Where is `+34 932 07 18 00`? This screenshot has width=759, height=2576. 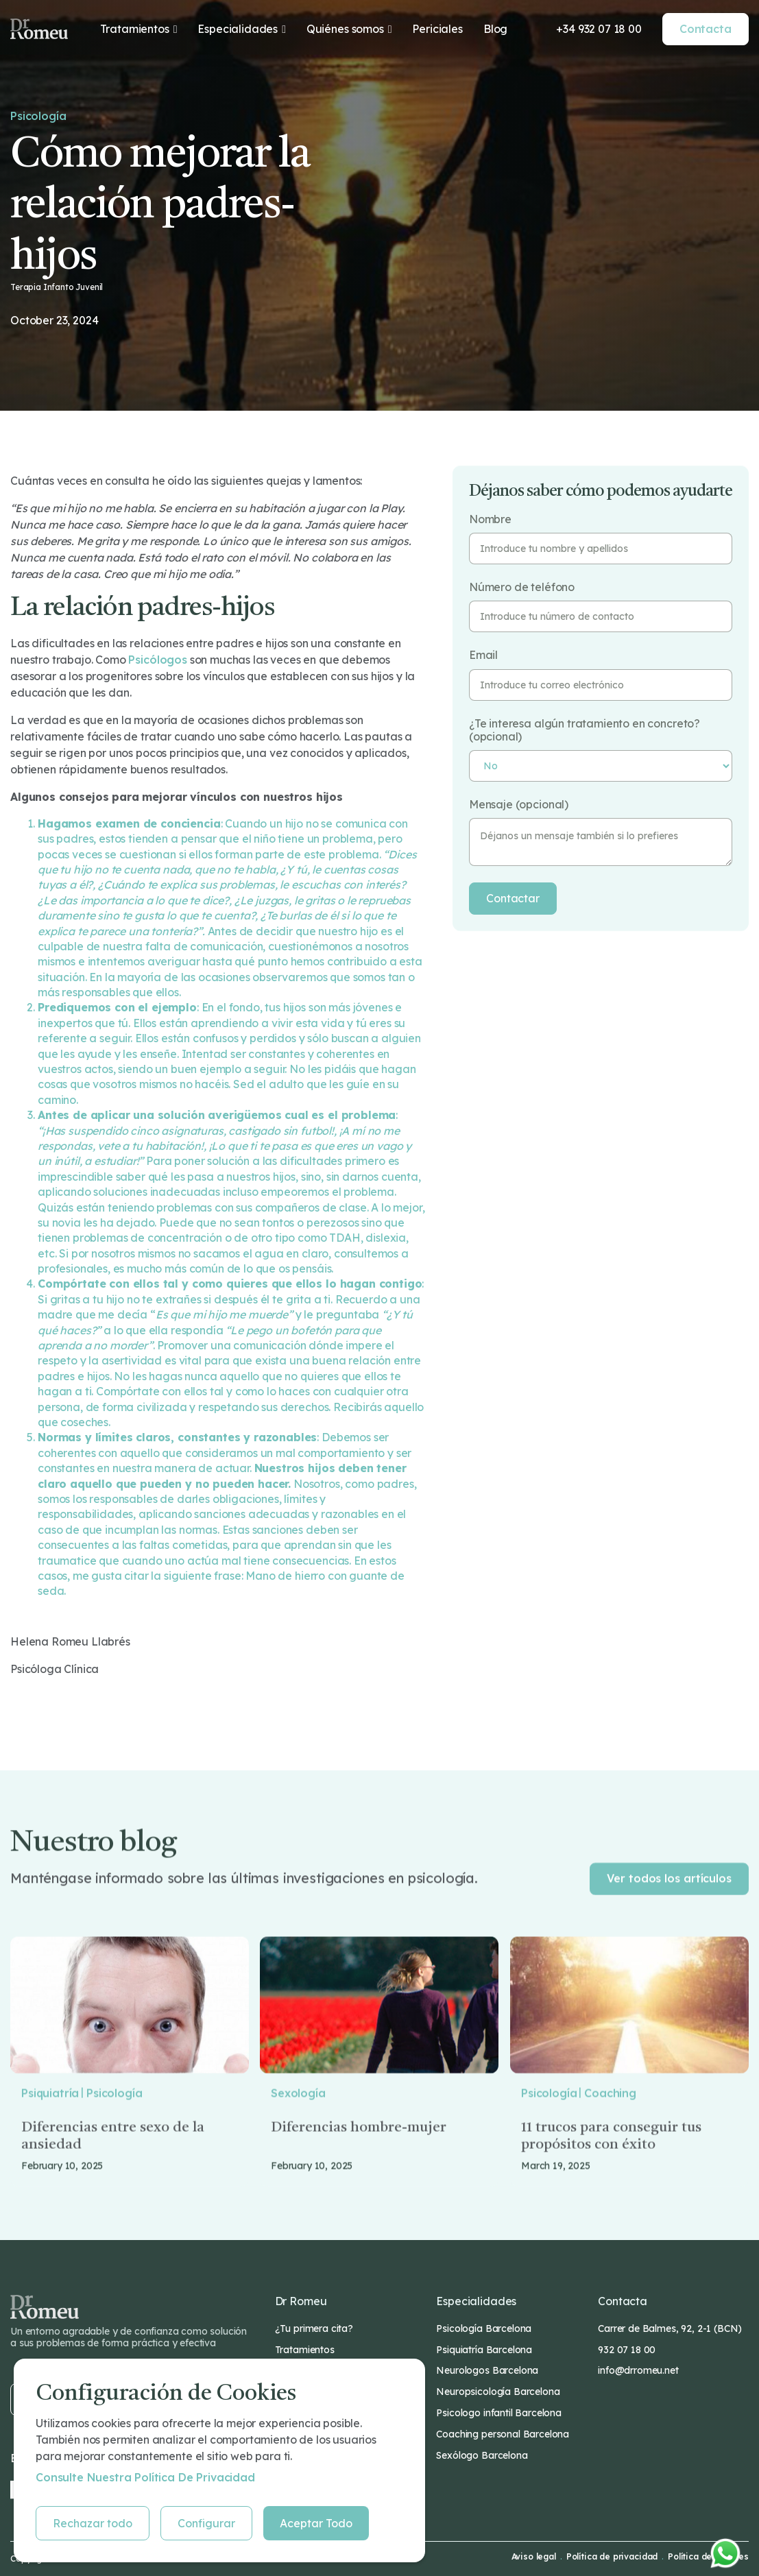
+34 932 07 18 00 is located at coordinates (598, 29).